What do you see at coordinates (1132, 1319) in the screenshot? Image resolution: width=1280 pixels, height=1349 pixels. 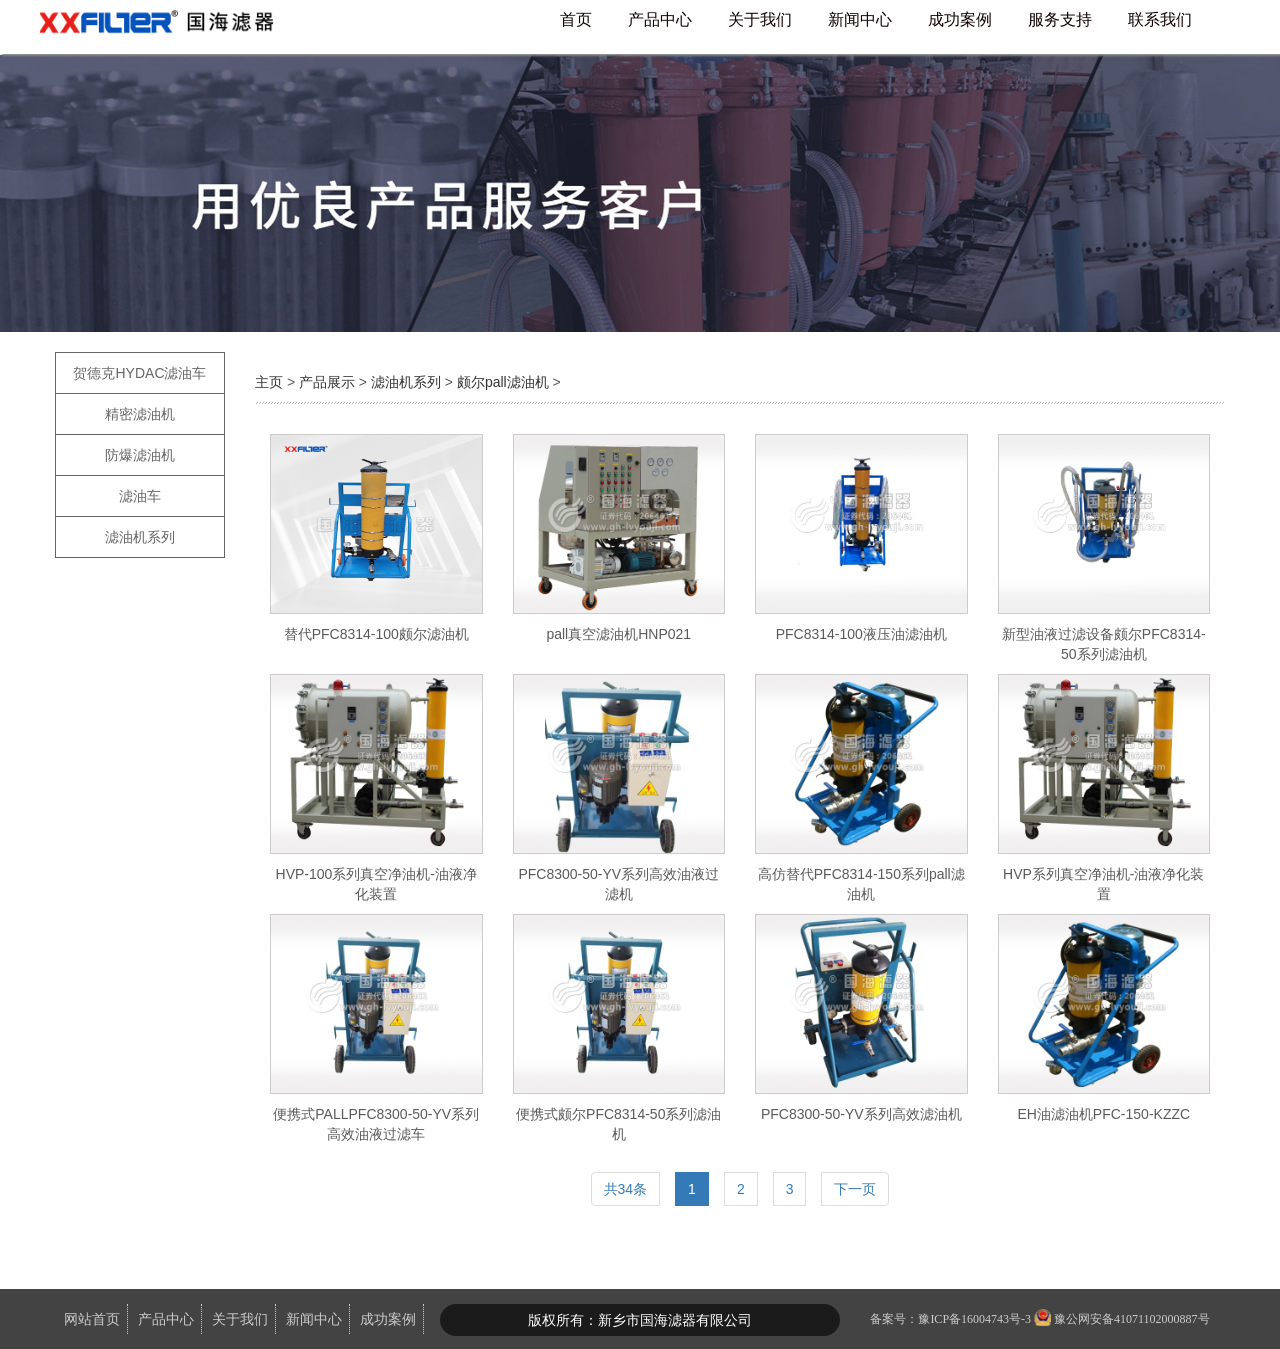 I see `豫公网安备41071102000887号` at bounding box center [1132, 1319].